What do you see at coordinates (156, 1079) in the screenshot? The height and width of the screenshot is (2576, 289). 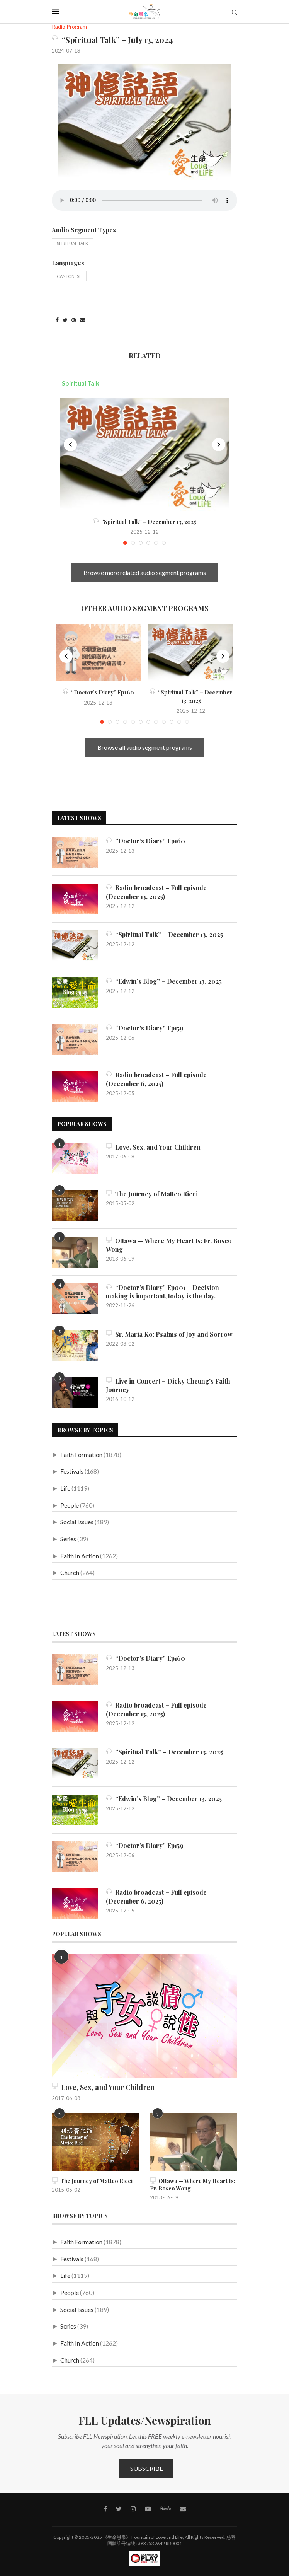 I see `Radio broadcast – Full episode (December 6, 2025)` at bounding box center [156, 1079].